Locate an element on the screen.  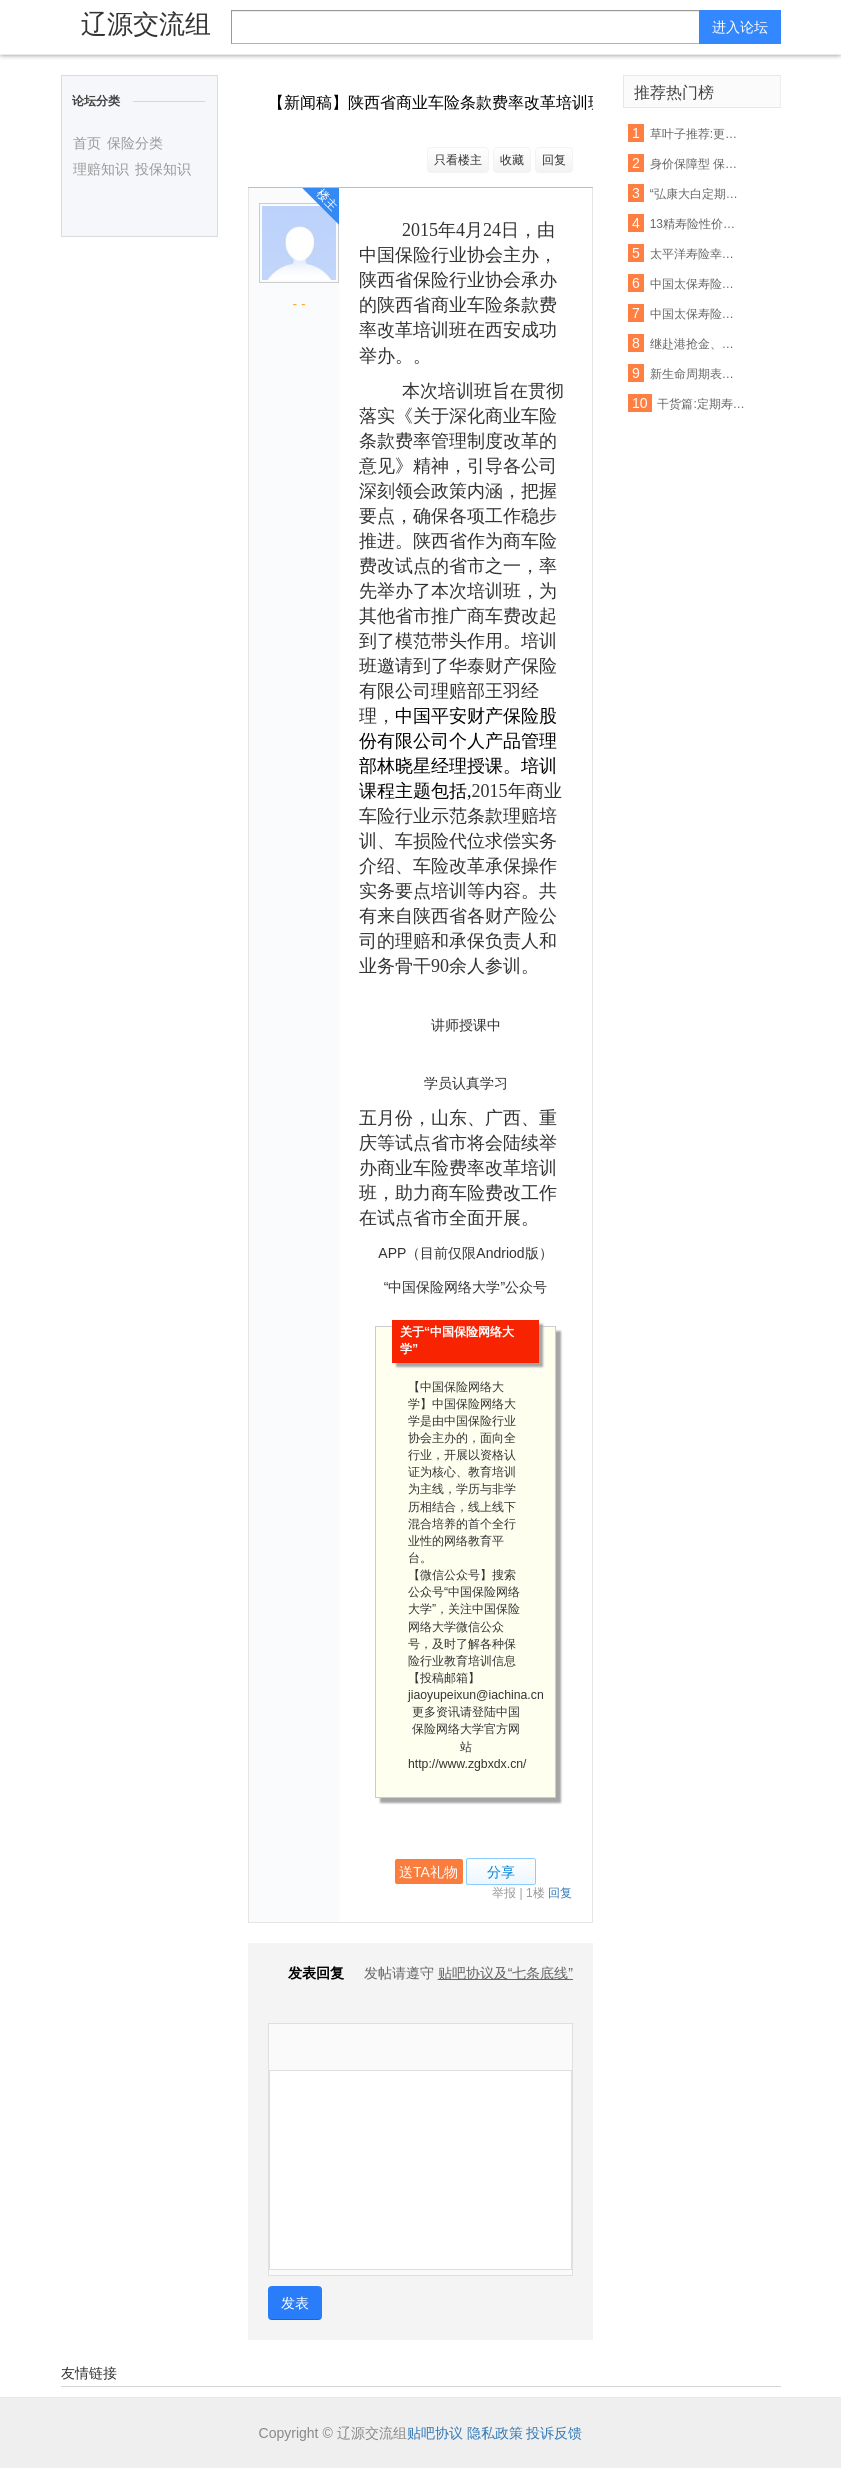
继赴港抢金、买奶粉之后···又一波新的热潮 is located at coordinates (694, 344).